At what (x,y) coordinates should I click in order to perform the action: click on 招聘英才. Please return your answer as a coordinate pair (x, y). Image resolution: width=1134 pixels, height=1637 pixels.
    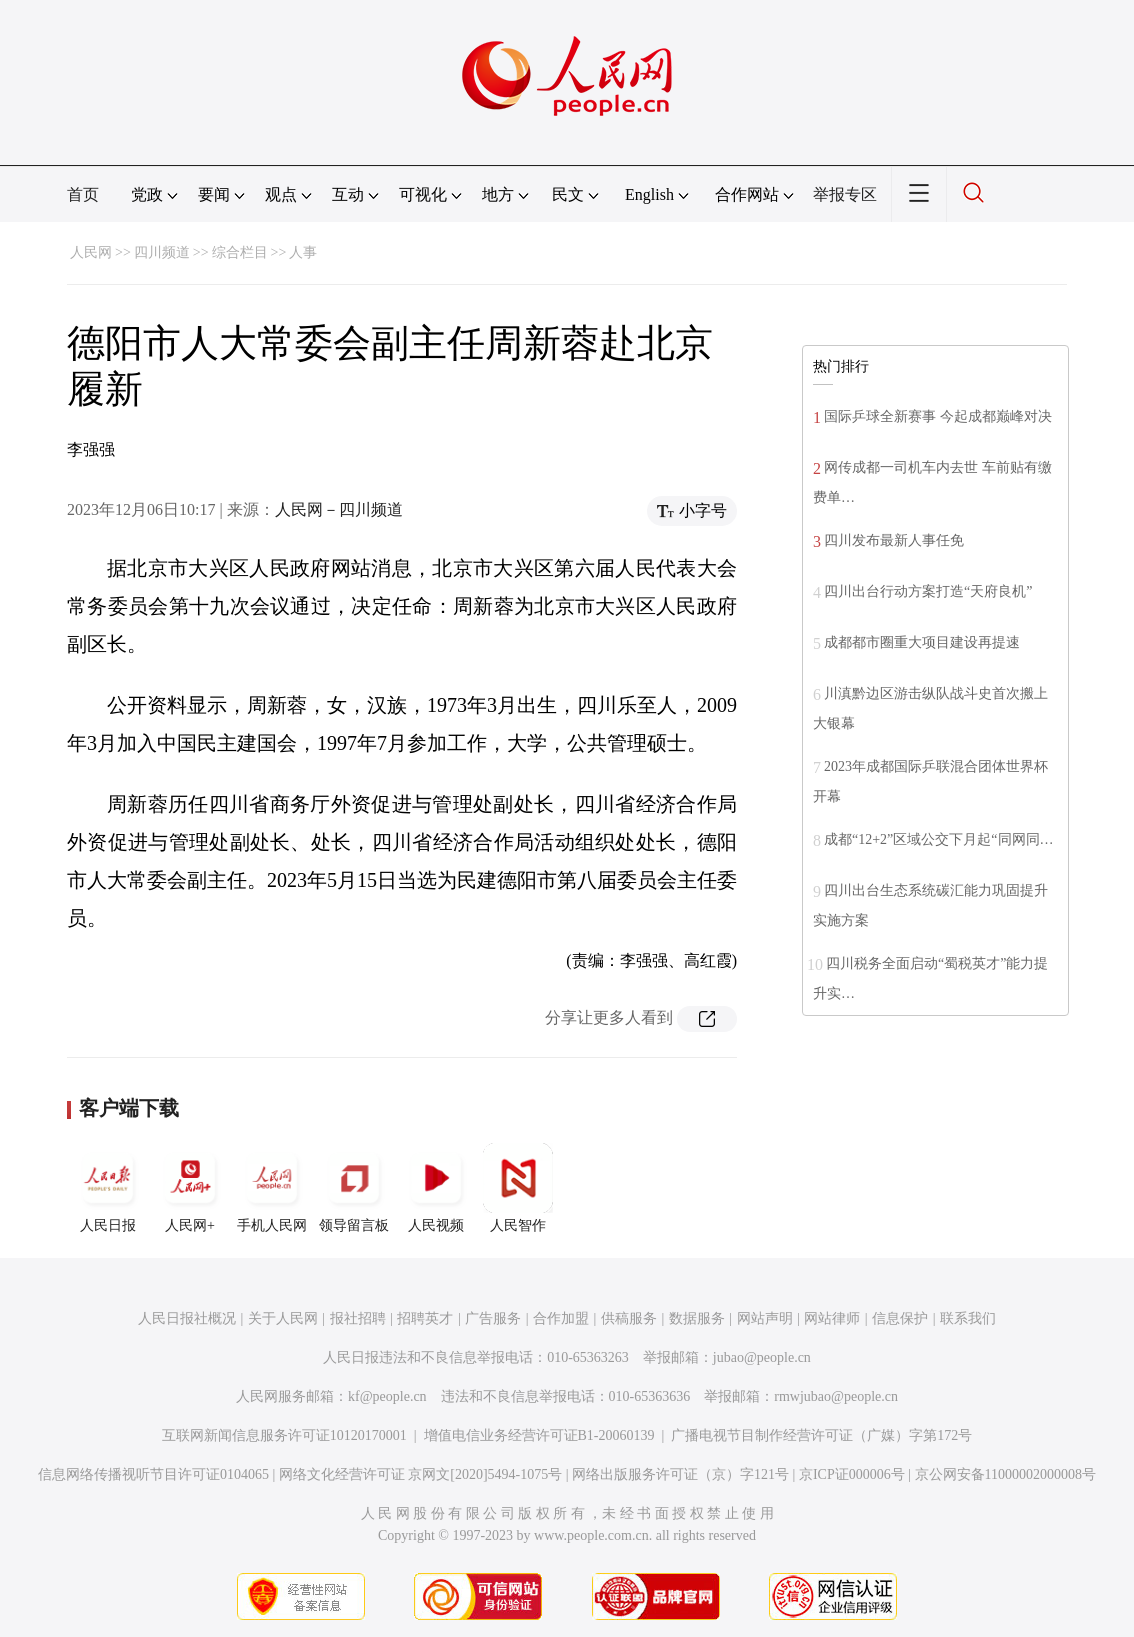
    Looking at the image, I should click on (425, 1318).